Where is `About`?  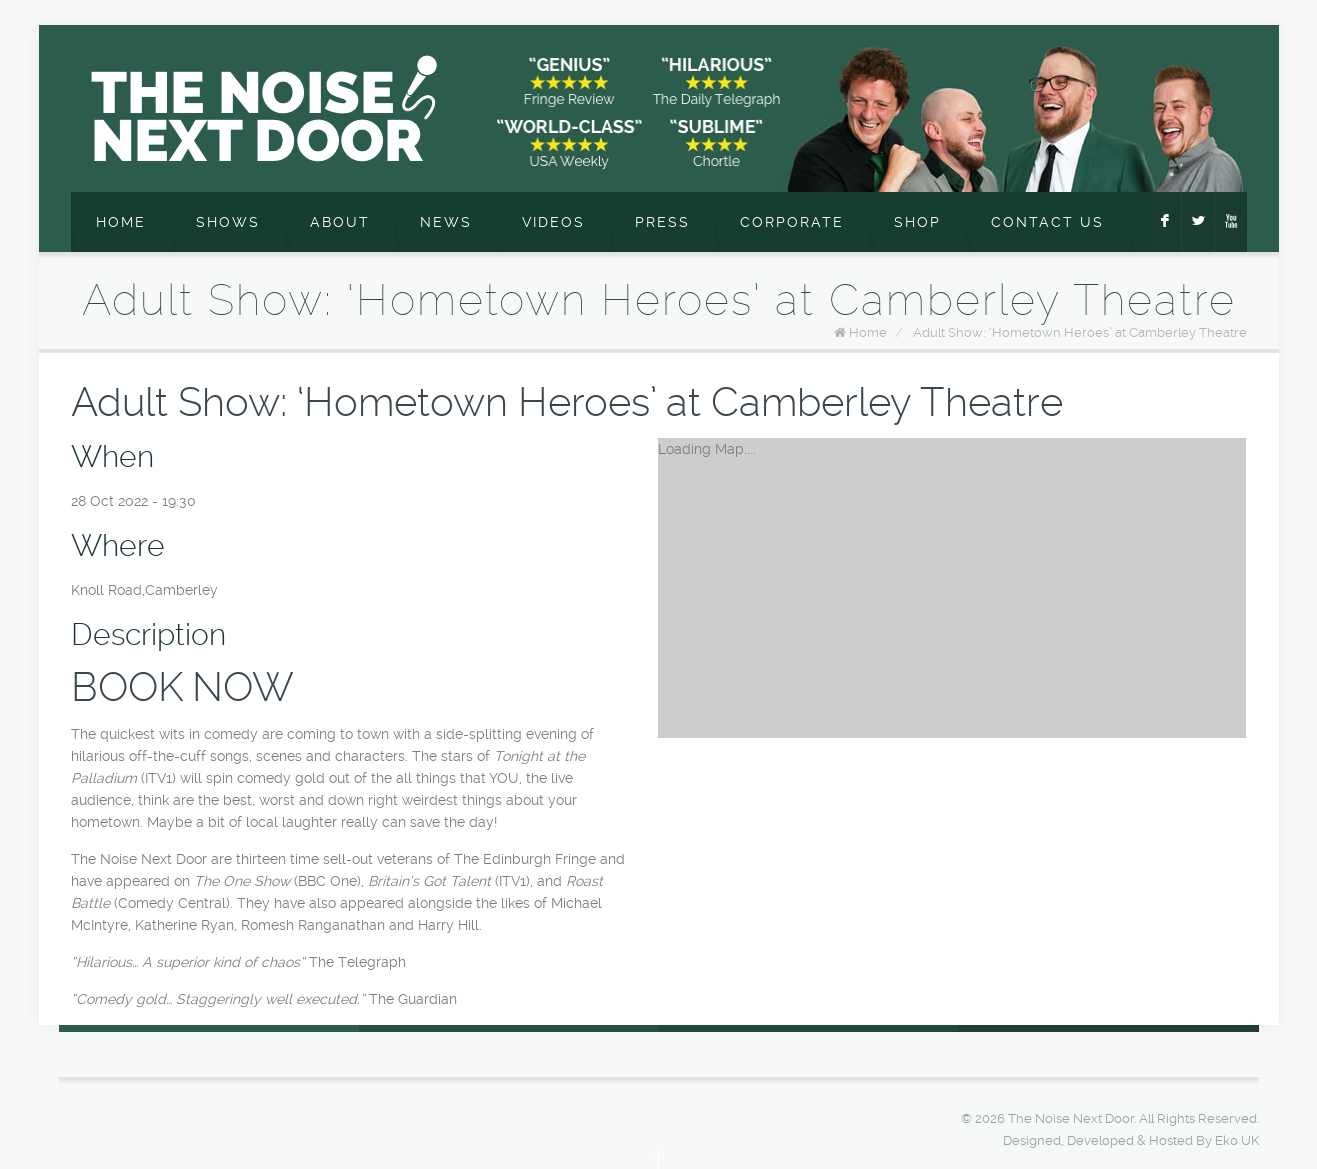
About is located at coordinates (340, 222).